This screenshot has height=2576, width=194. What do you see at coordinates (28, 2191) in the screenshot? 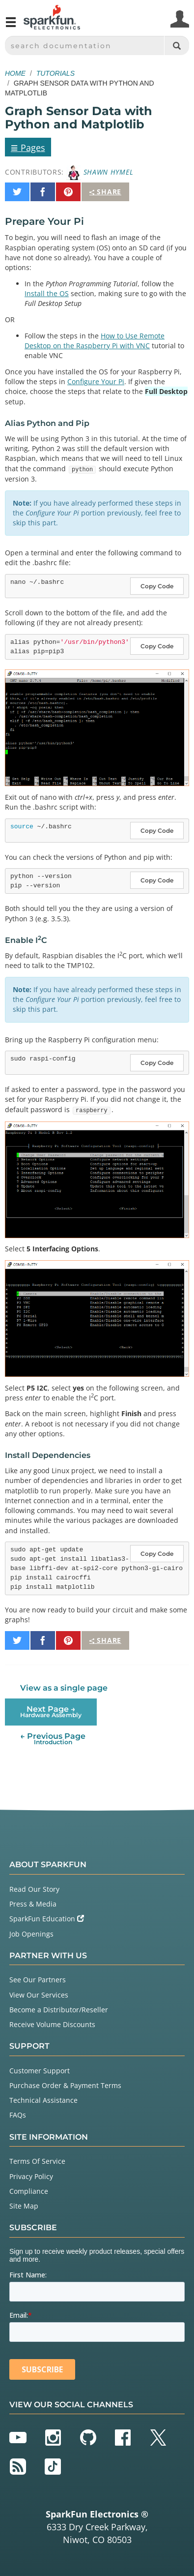
I see `Compliance` at bounding box center [28, 2191].